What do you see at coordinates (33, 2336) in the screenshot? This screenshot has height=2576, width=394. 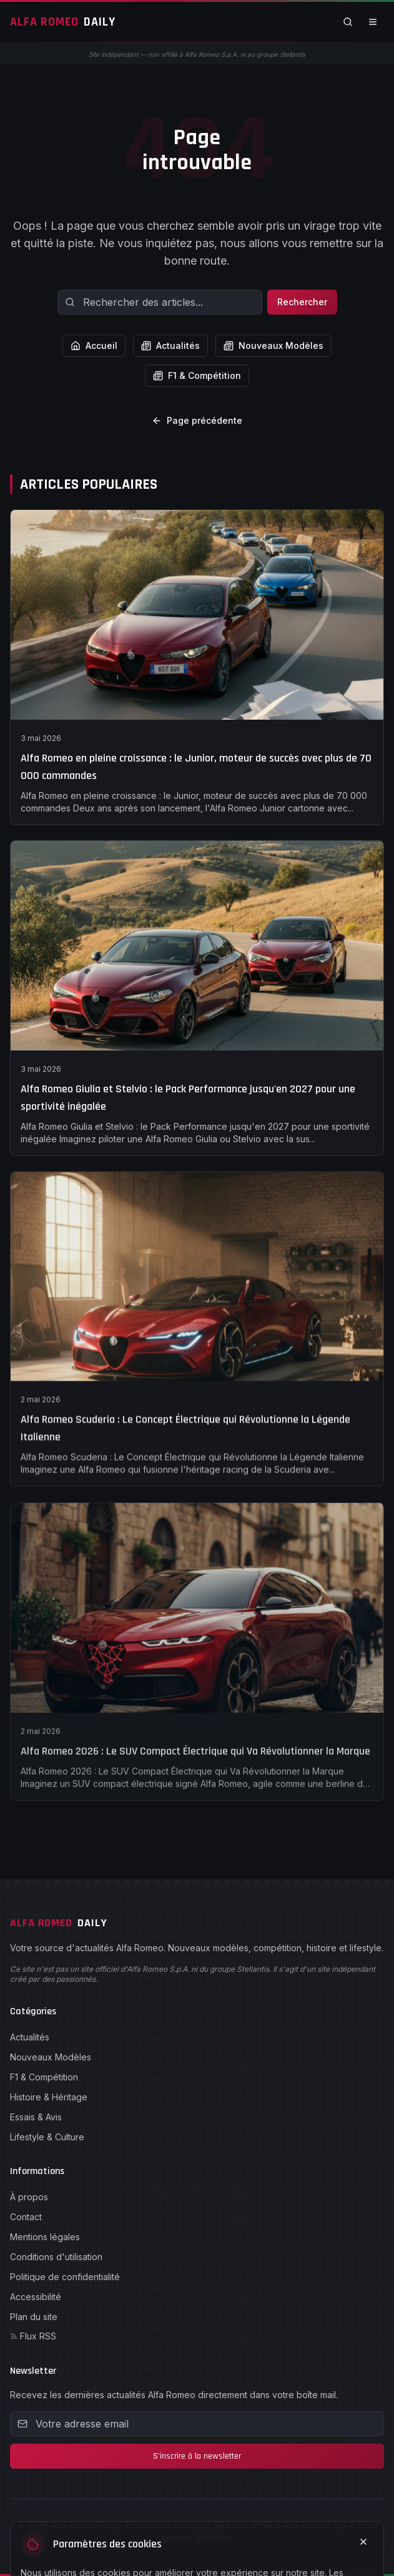 I see `Flux RSS` at bounding box center [33, 2336].